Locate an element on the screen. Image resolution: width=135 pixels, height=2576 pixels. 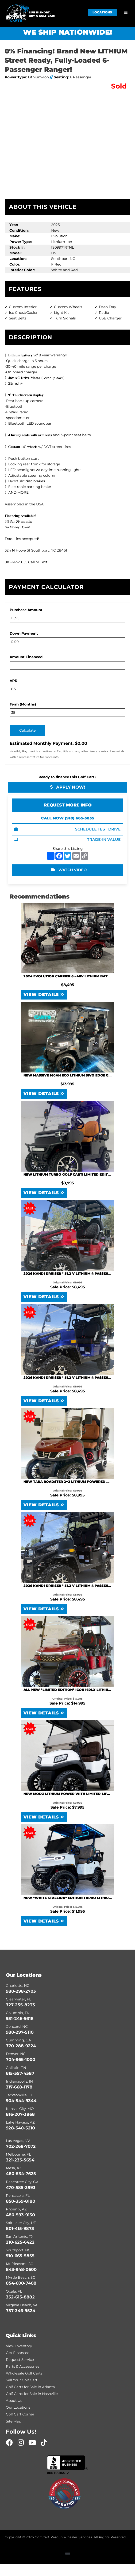
843-948-0600 is located at coordinates (21, 2275).